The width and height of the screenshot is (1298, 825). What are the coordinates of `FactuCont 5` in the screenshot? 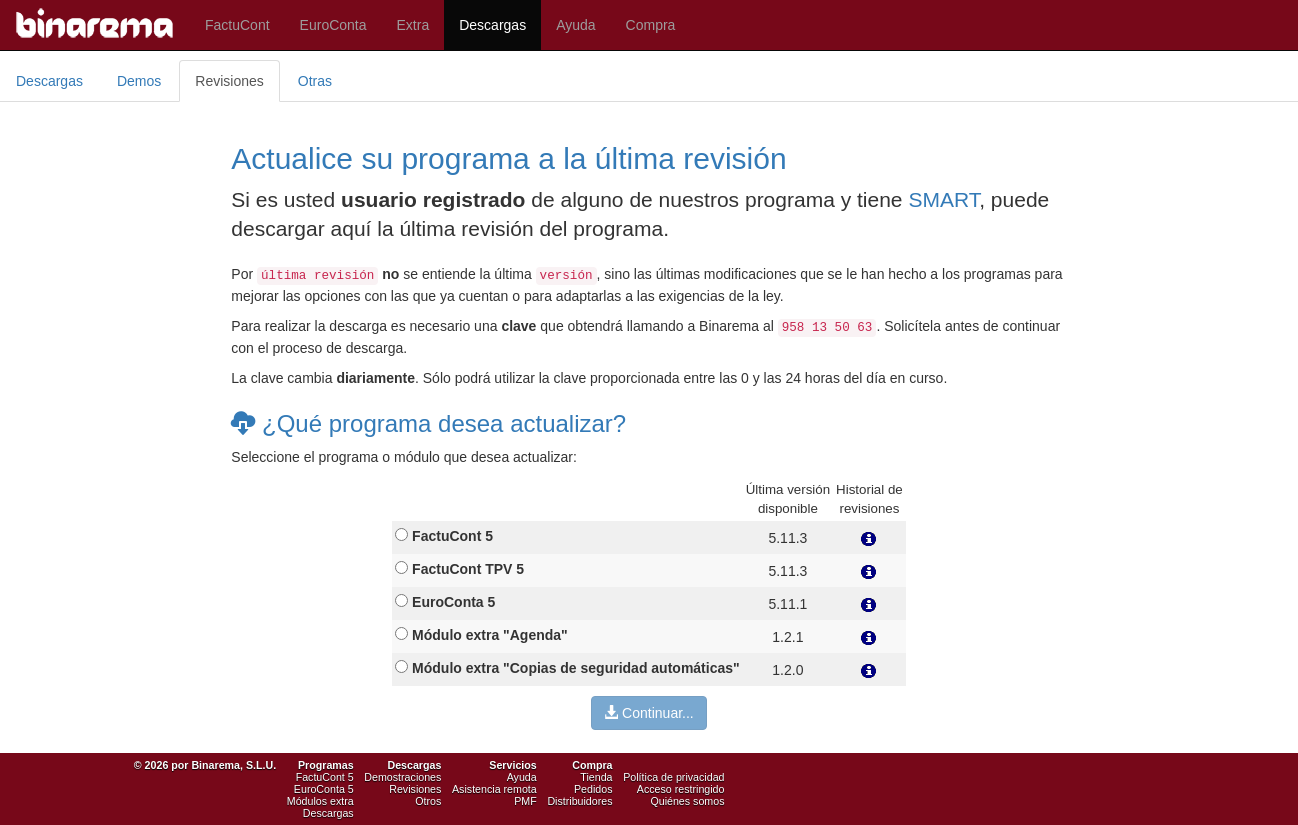 It's located at (325, 777).